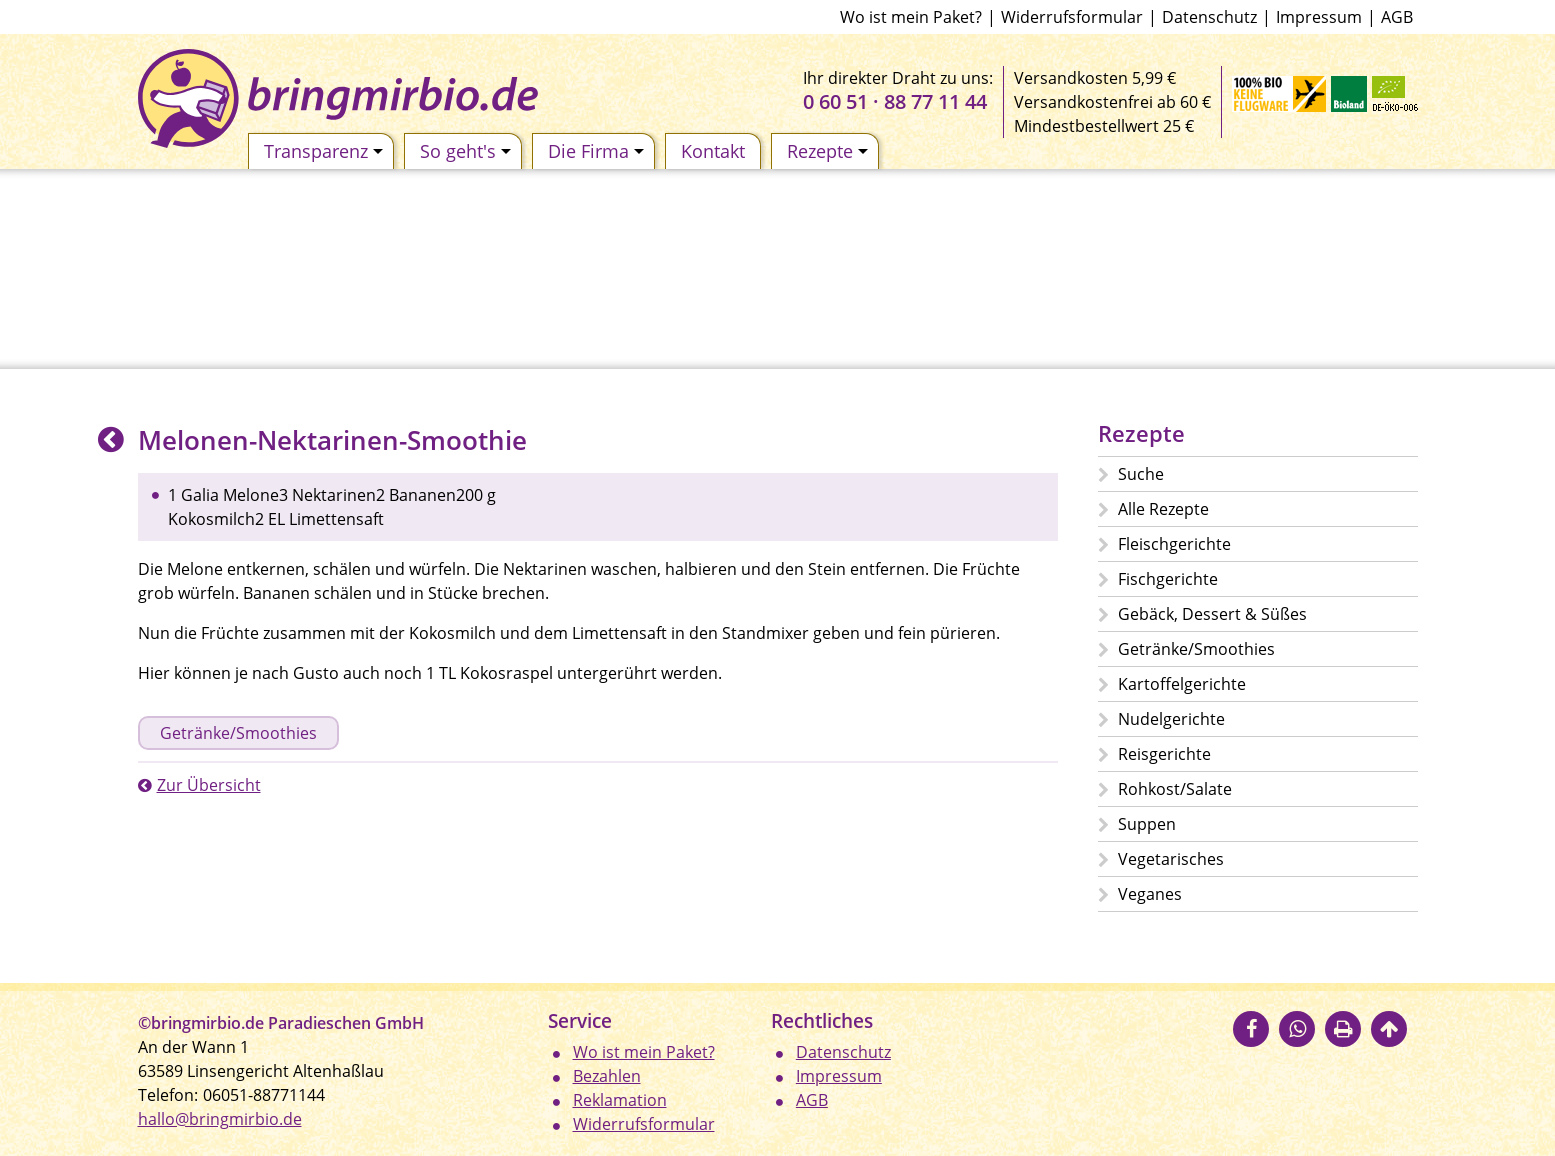 The image size is (1555, 1156). Describe the element at coordinates (1319, 17) in the screenshot. I see `Impressum` at that location.